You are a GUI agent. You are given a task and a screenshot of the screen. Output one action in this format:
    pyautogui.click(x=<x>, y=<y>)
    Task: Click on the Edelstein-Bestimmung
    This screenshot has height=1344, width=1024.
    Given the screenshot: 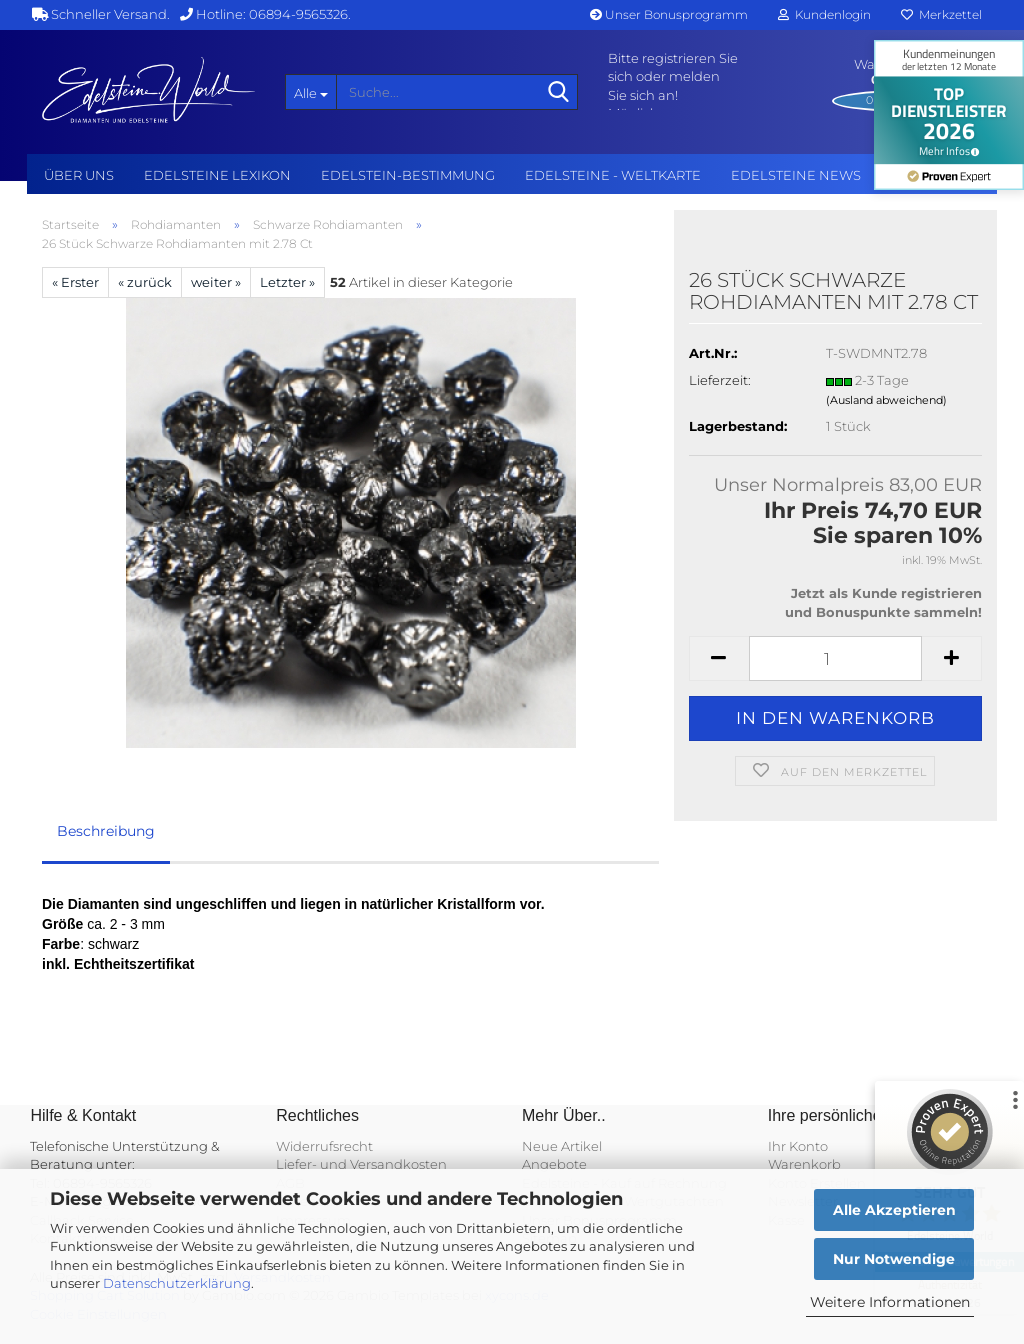 What is the action you would take?
    pyautogui.click(x=408, y=175)
    